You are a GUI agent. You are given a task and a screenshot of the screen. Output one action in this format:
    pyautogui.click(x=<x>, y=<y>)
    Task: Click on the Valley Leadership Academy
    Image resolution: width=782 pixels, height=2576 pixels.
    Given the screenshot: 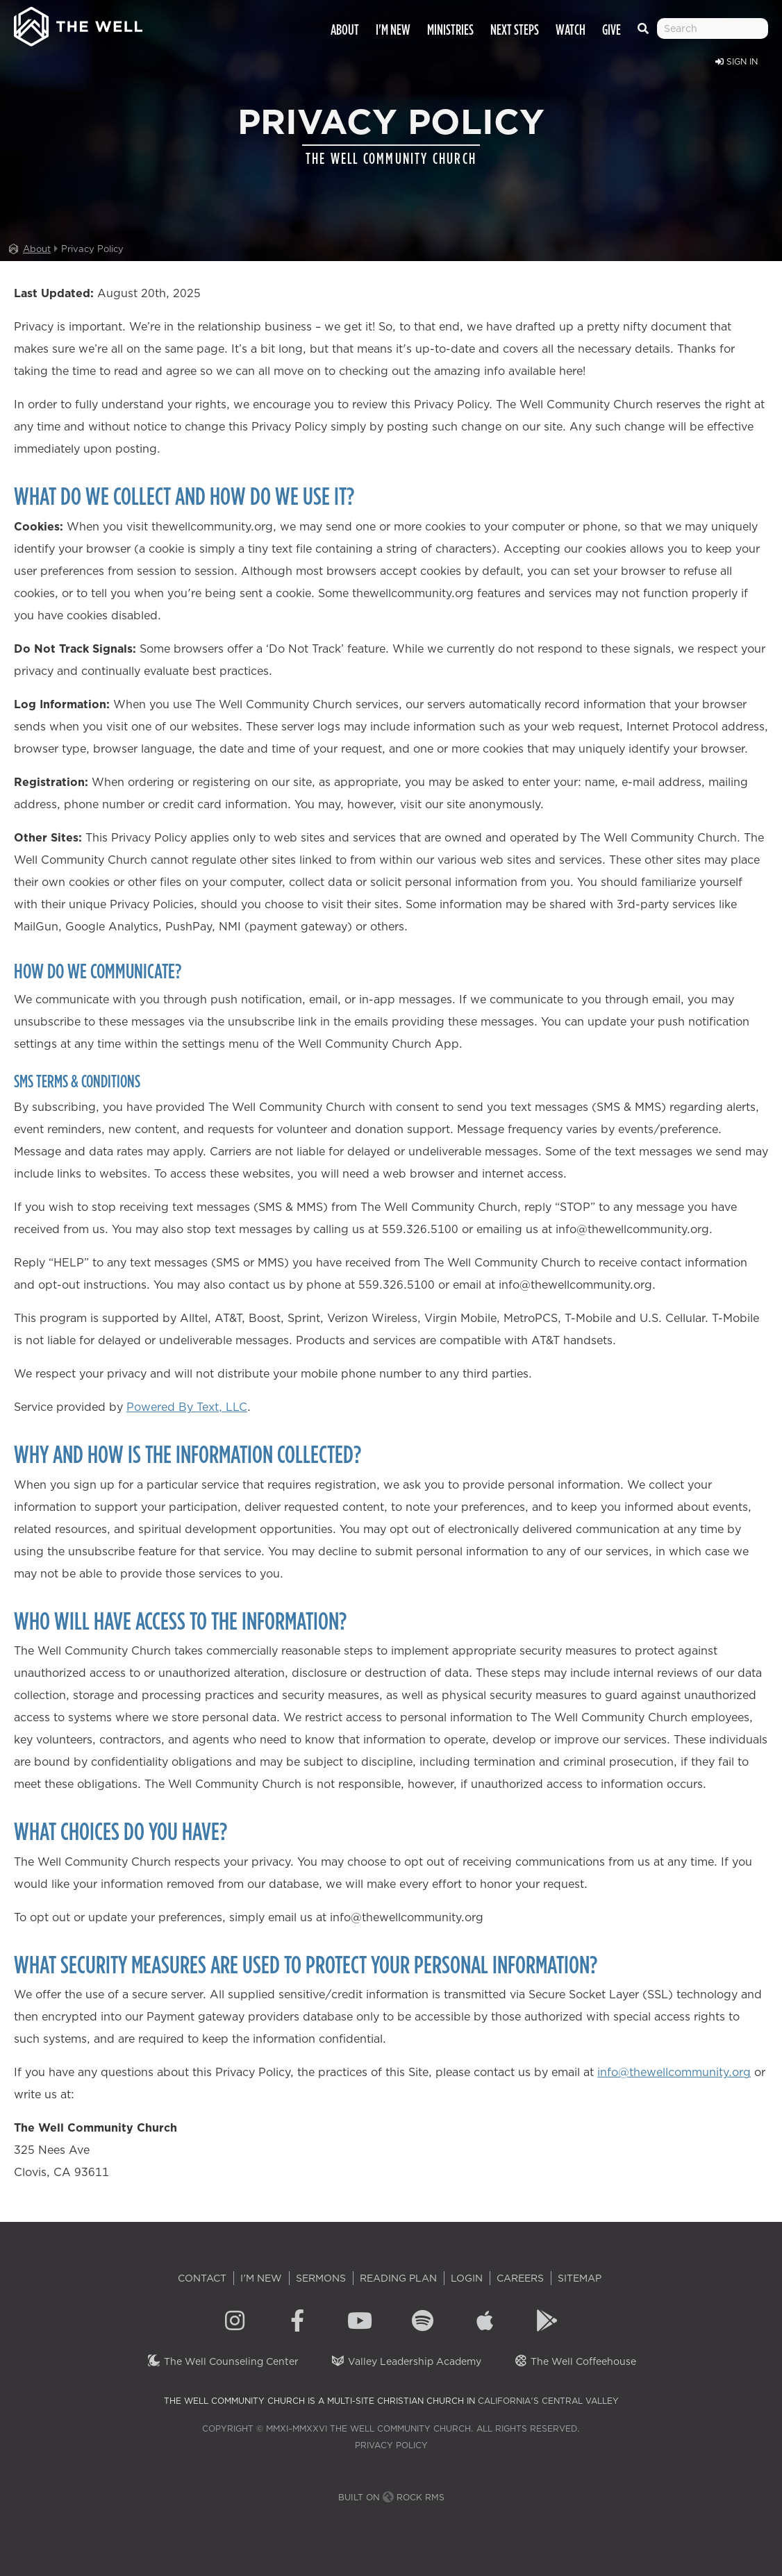 What is the action you would take?
    pyautogui.click(x=406, y=2361)
    